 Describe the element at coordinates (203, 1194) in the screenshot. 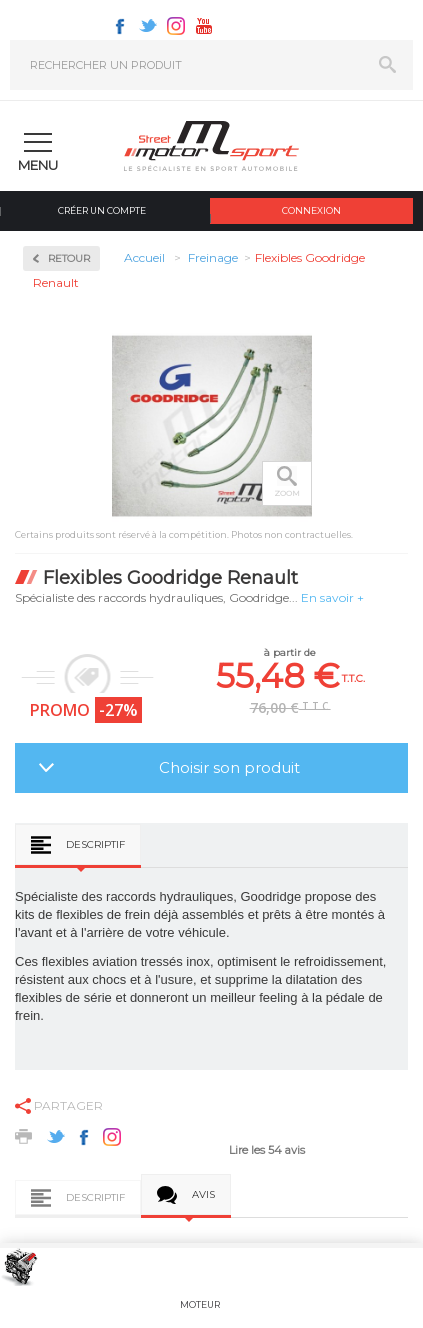

I see `Avis` at that location.